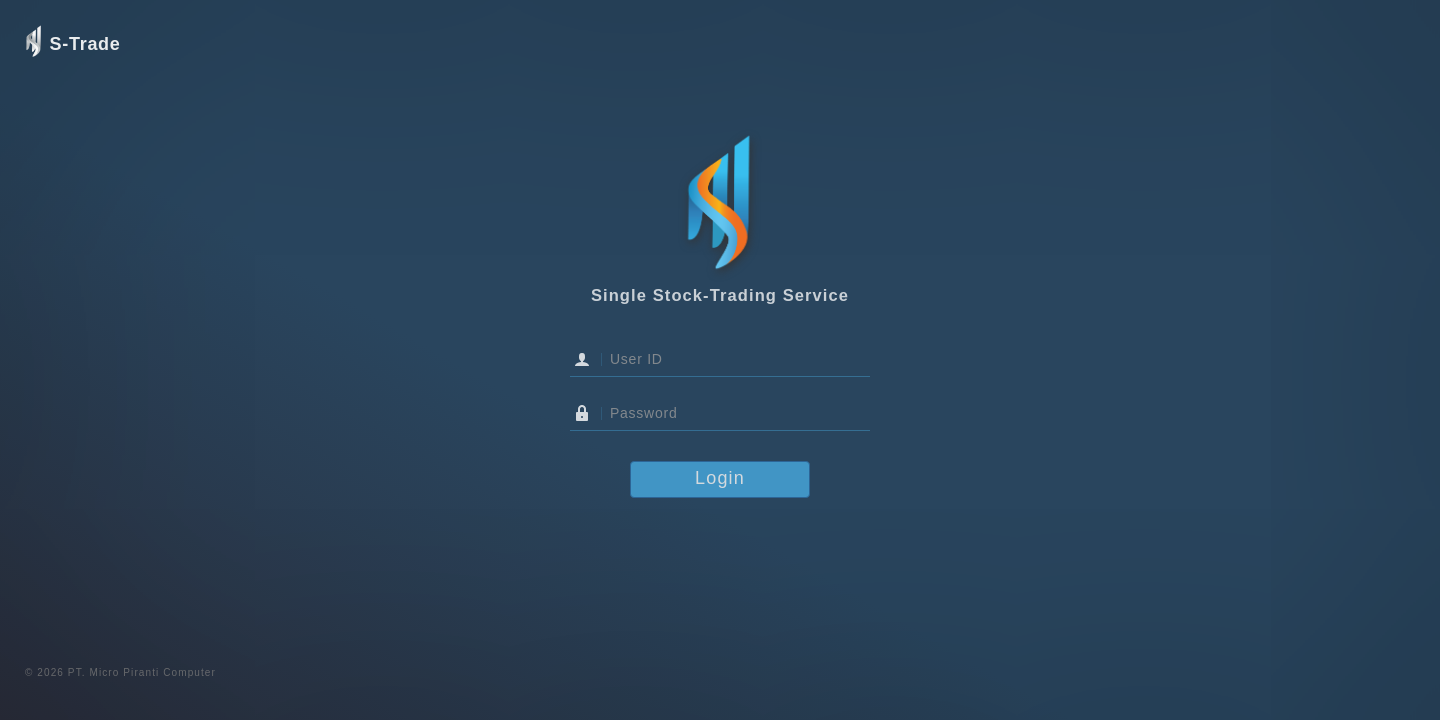  I want to click on Login, so click(720, 478).